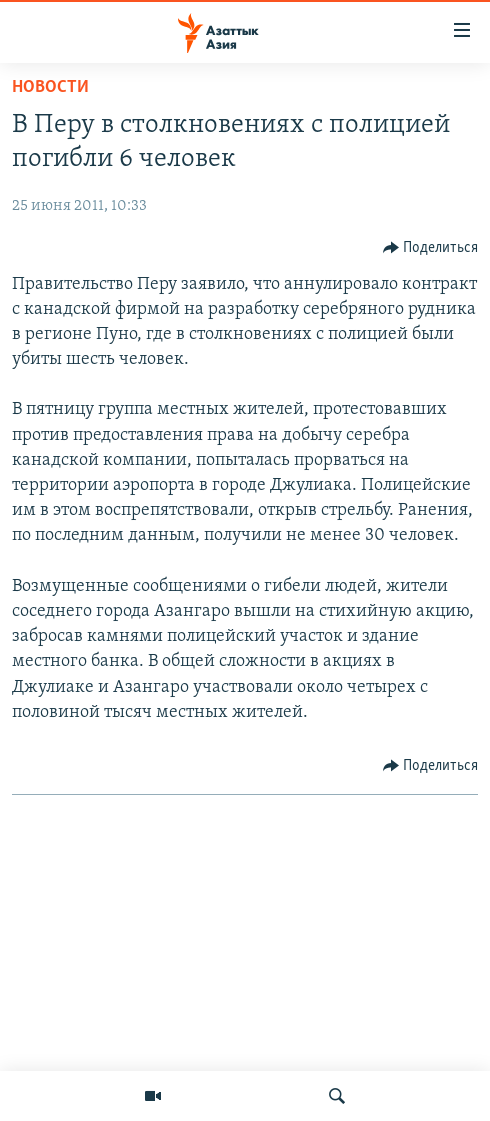 This screenshot has height=1121, width=490. Describe the element at coordinates (431, 248) in the screenshot. I see `[Button]` at that location.